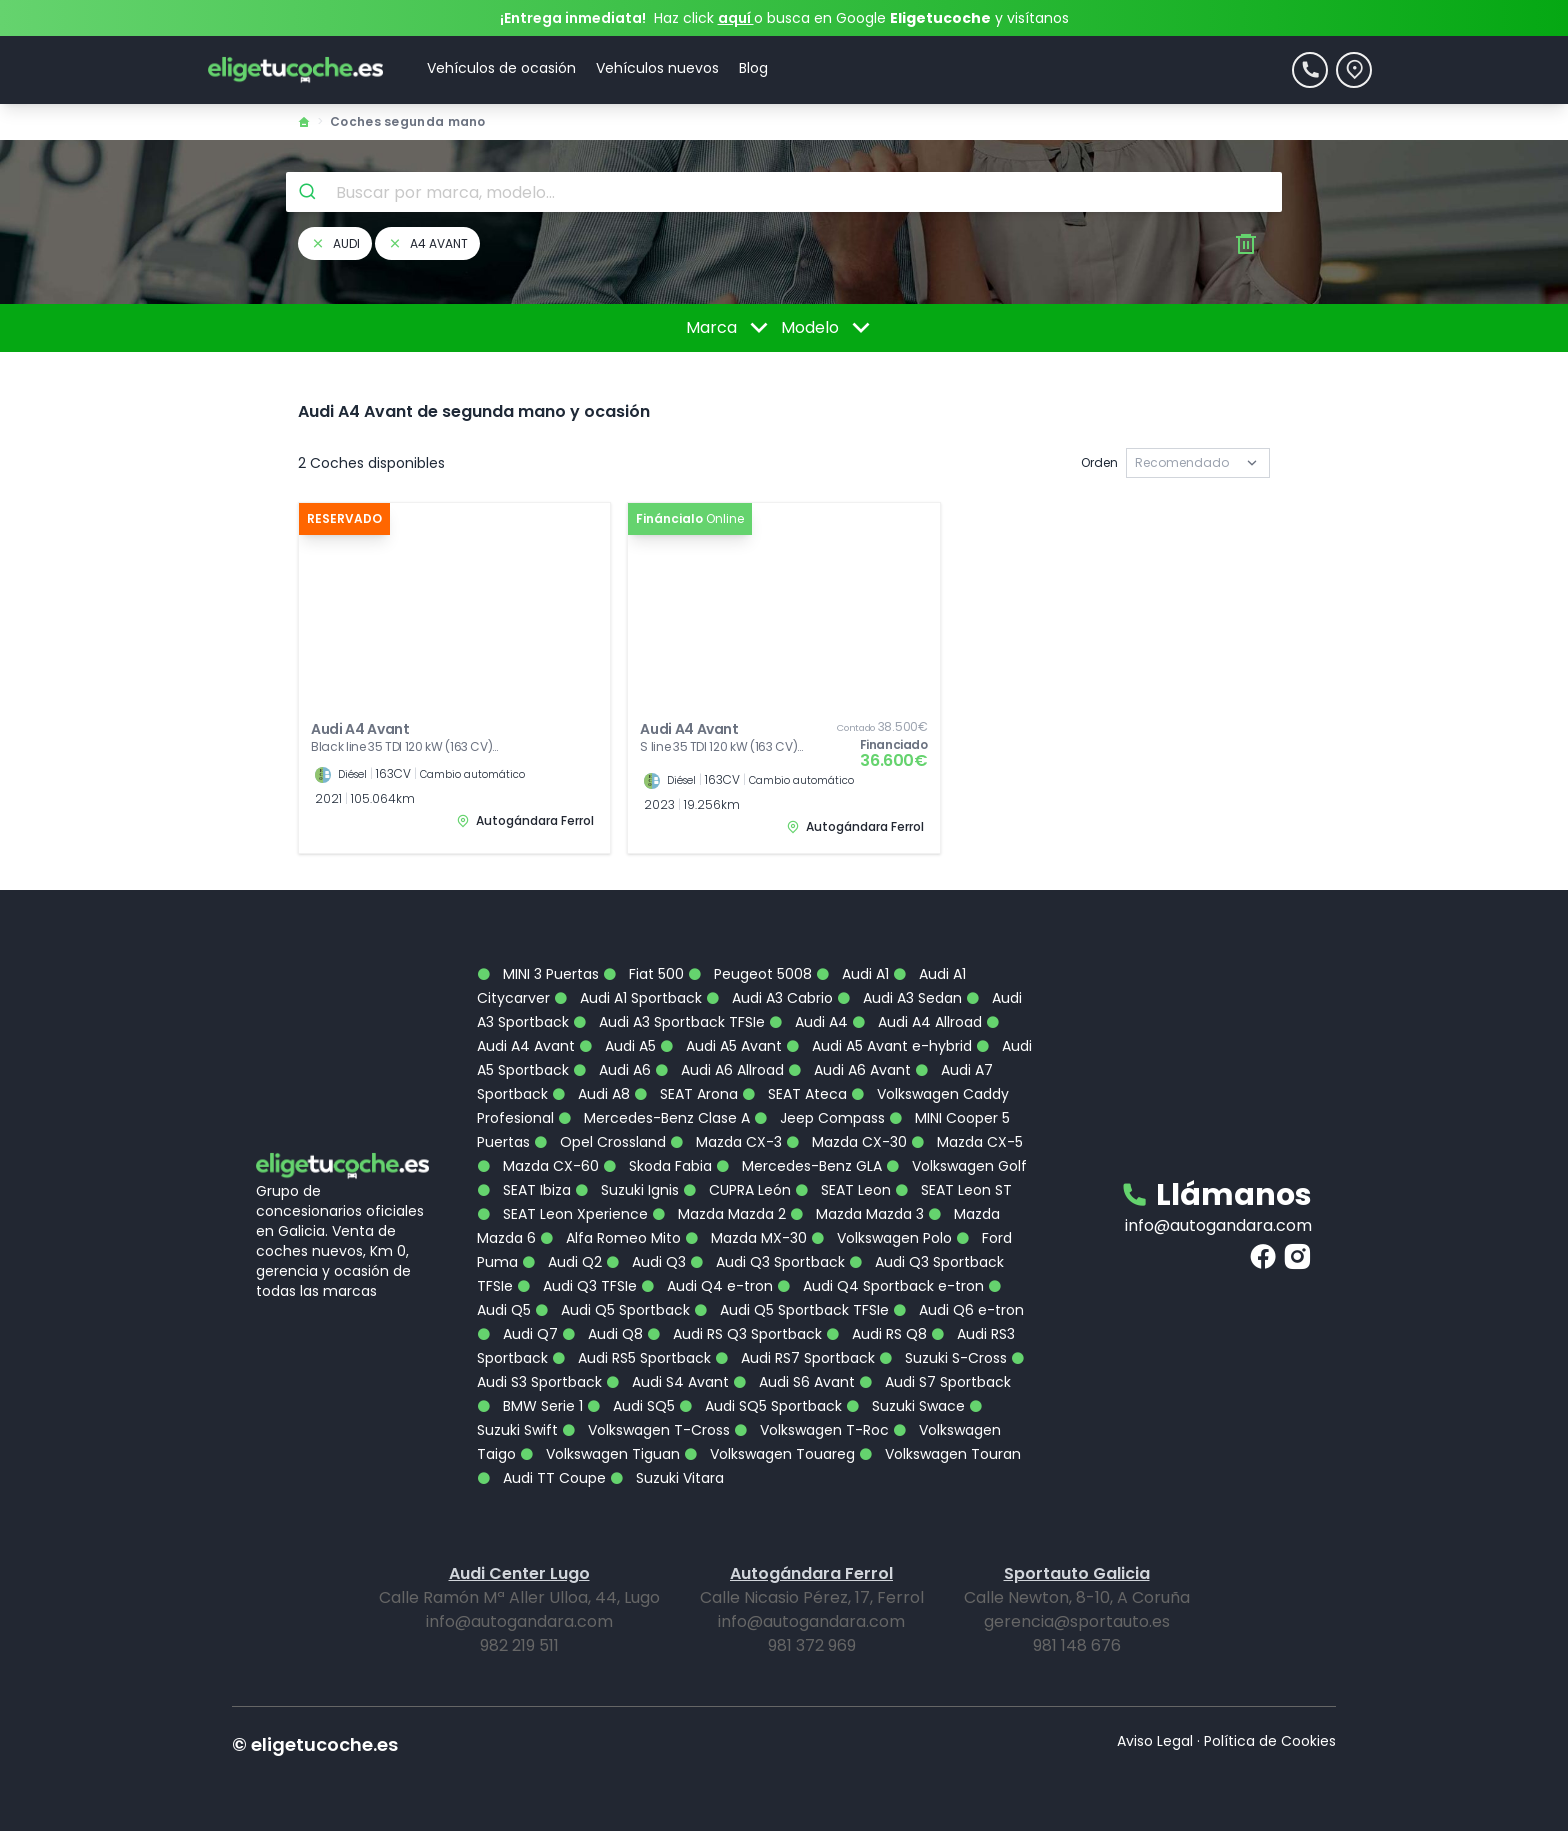  I want to click on Audi A6 Avant, so click(849, 1070).